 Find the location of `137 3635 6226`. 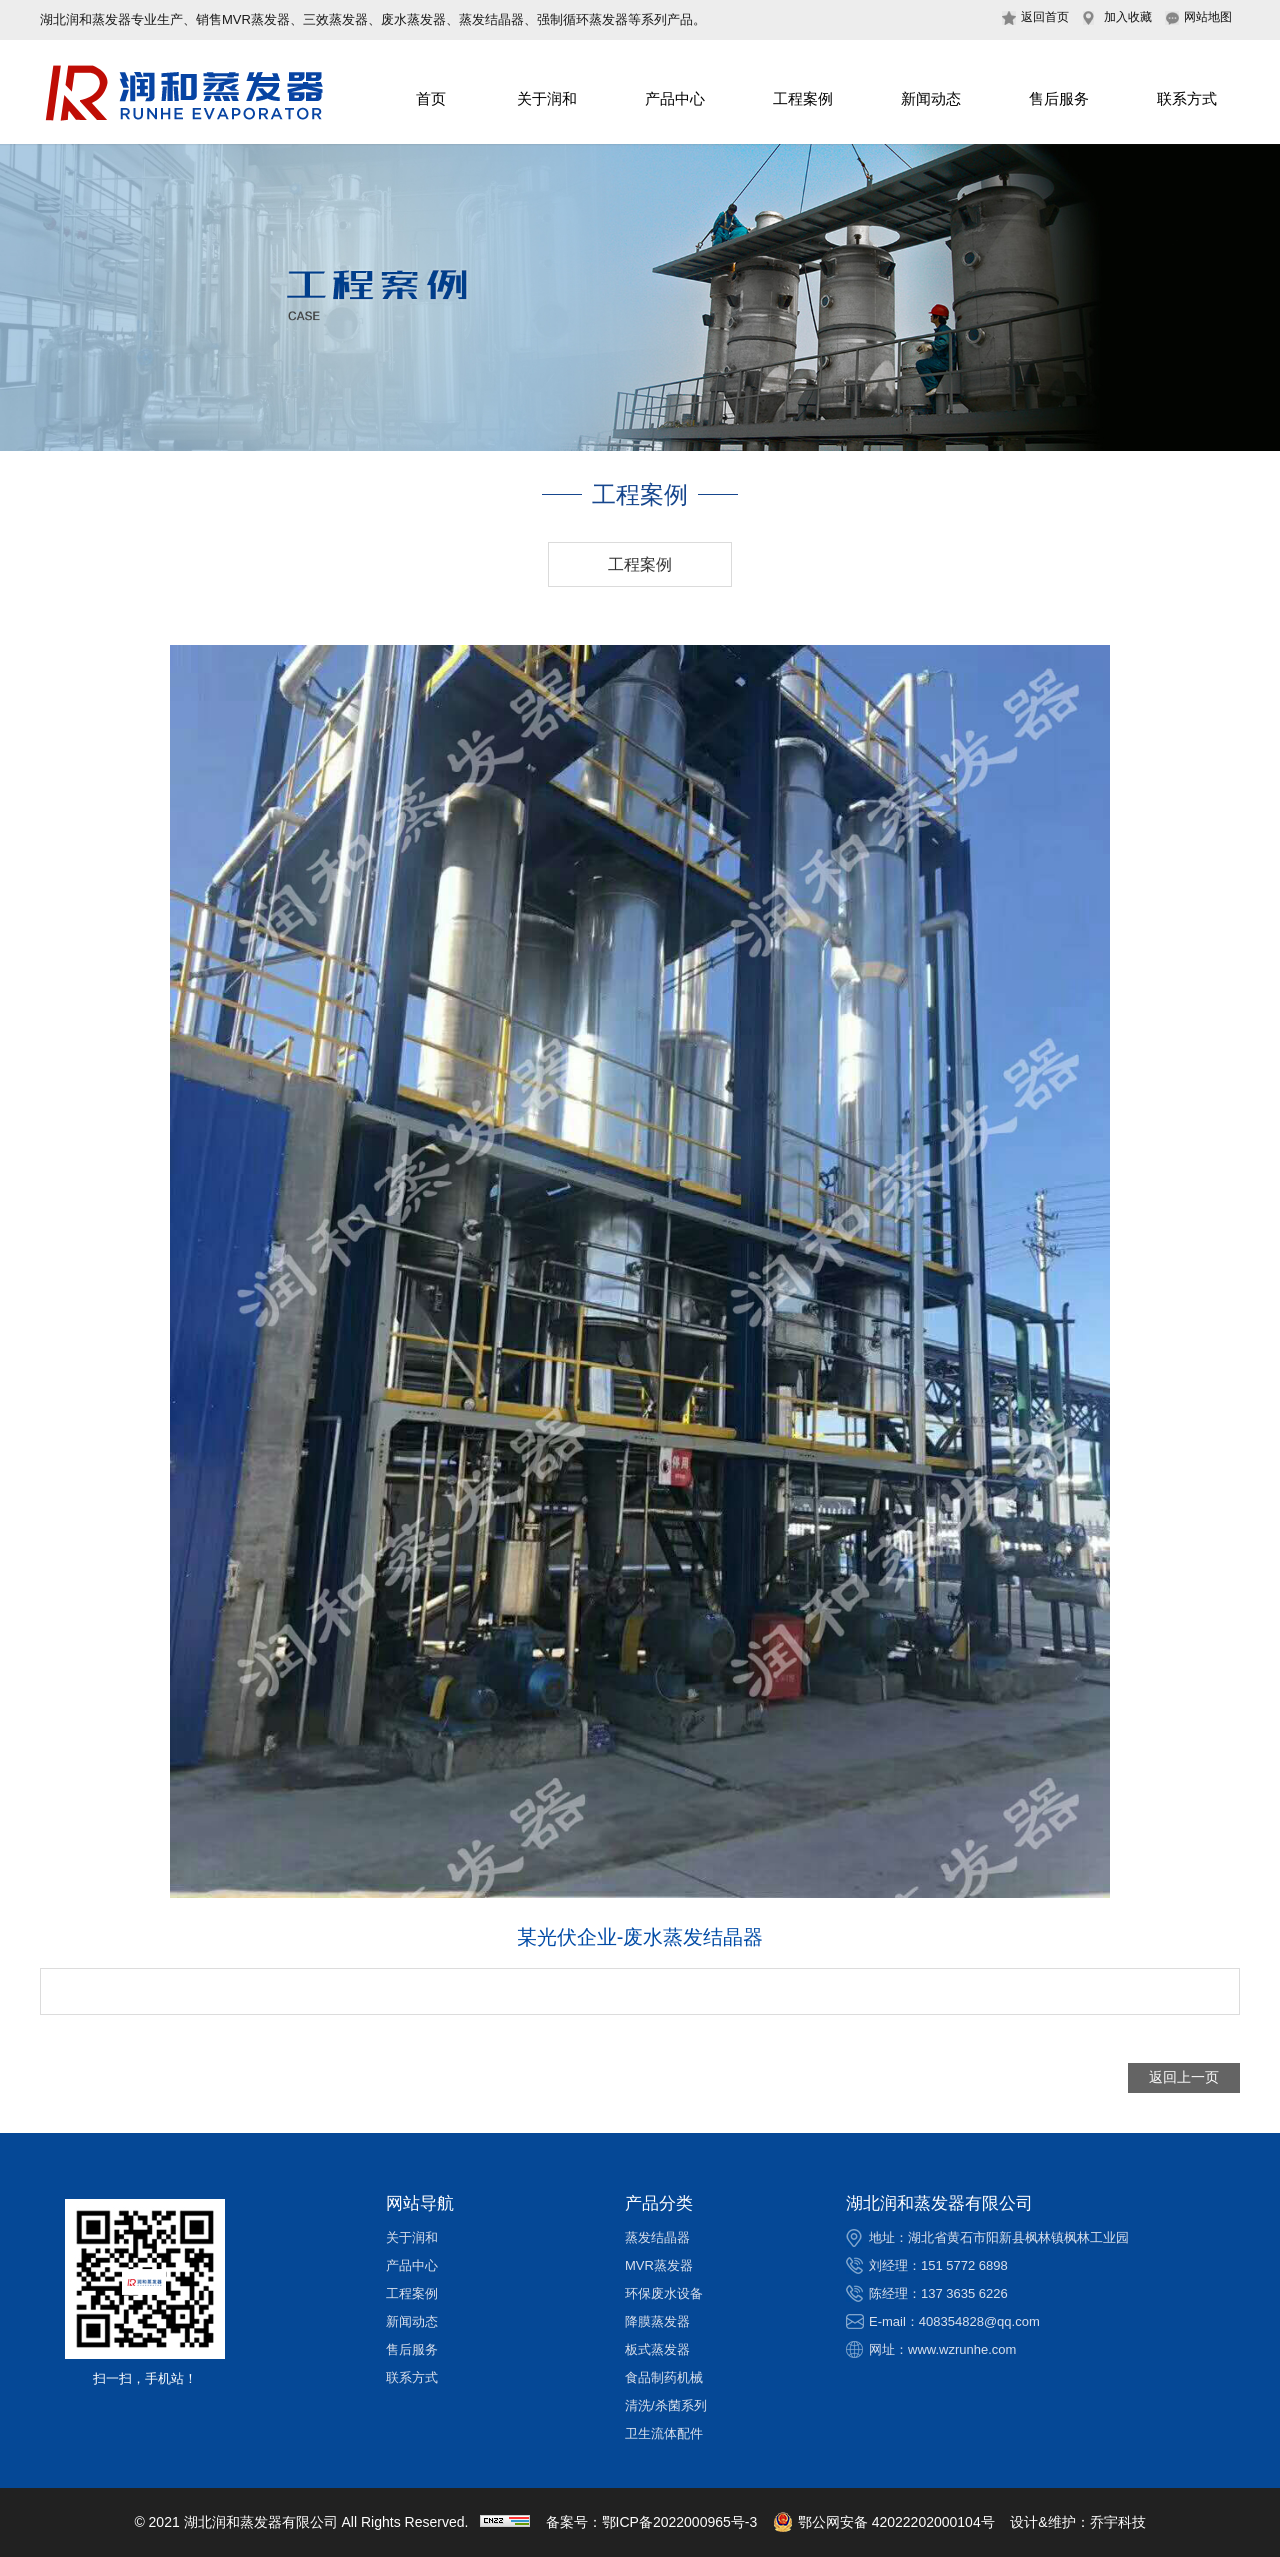

137 3635 6226 is located at coordinates (964, 2293).